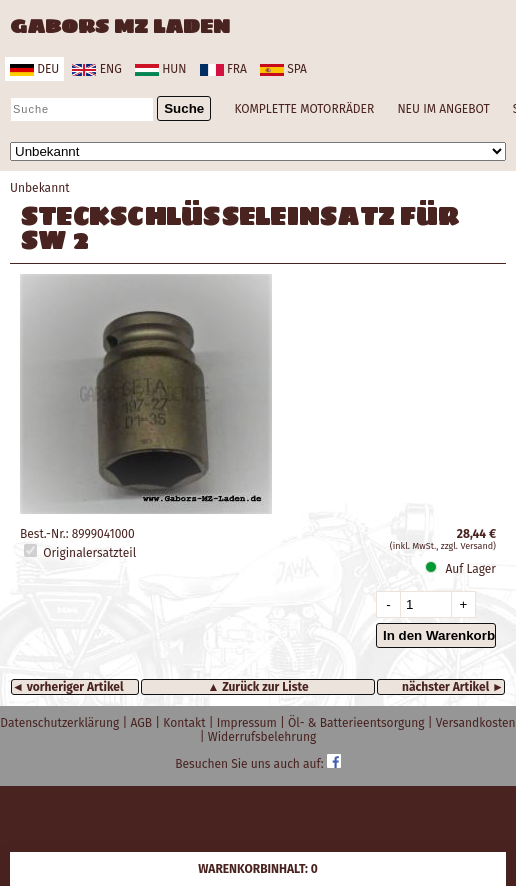 The height and width of the screenshot is (886, 516). Describe the element at coordinates (34, 69) in the screenshot. I see `deu` at that location.